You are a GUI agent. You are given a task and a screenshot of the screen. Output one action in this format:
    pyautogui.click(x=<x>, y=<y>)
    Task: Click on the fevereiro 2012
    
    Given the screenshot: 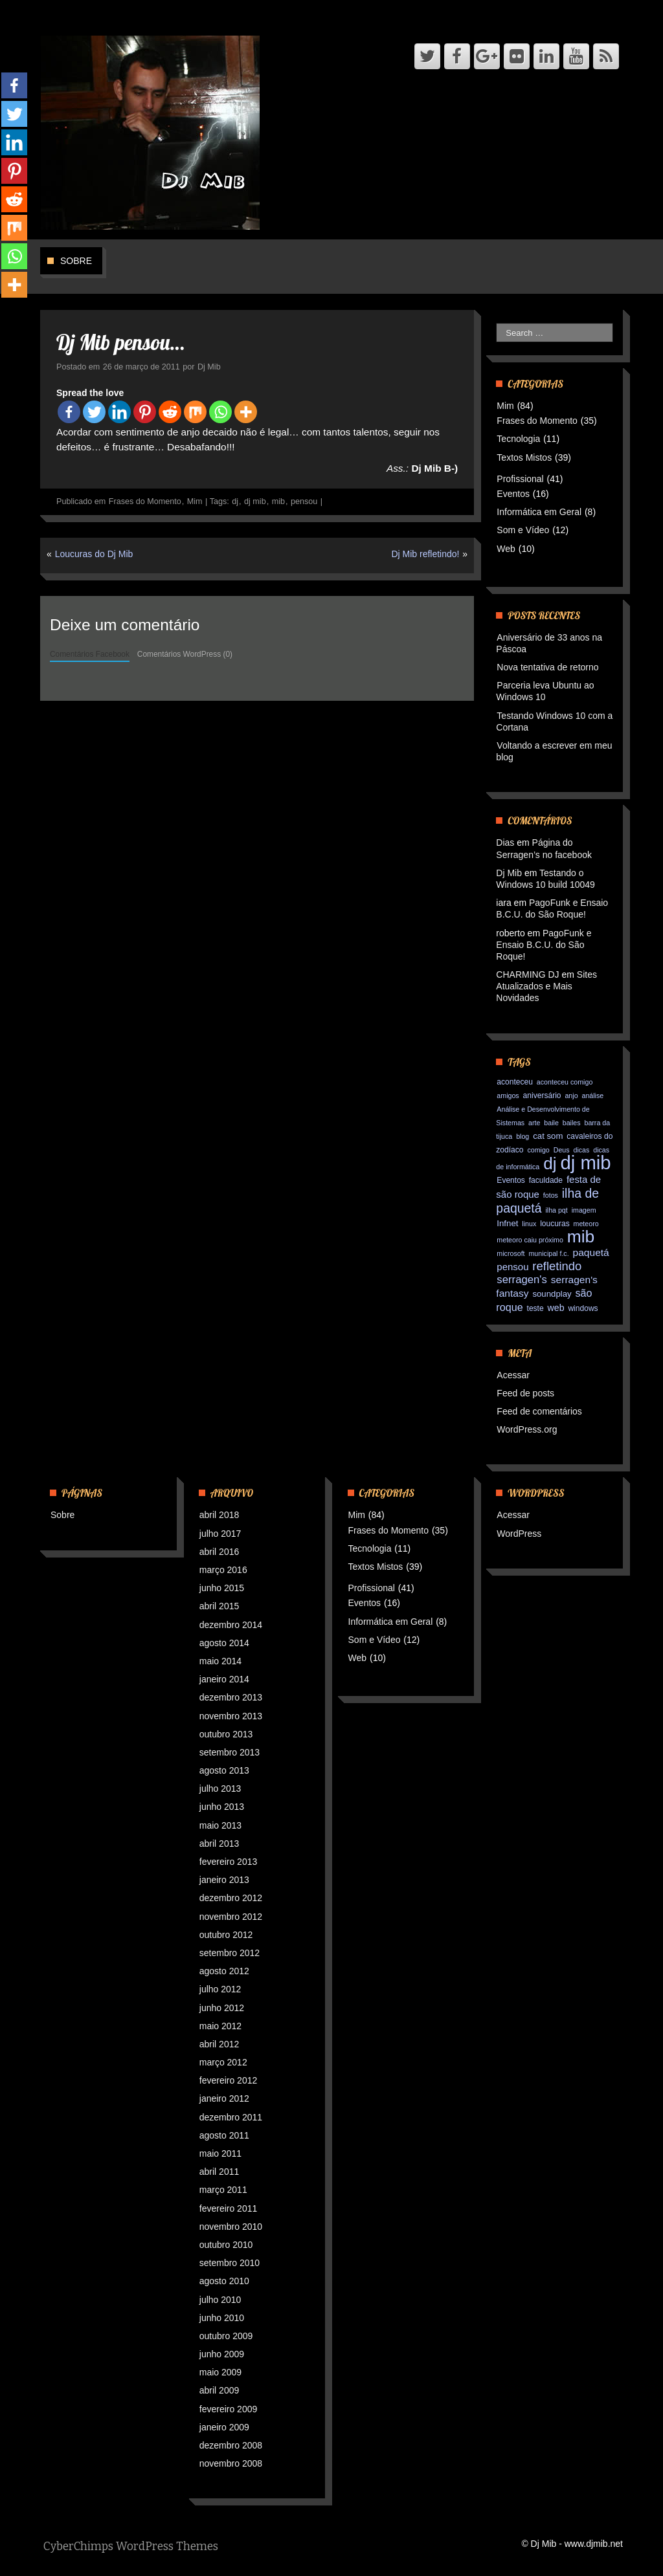 What is the action you would take?
    pyautogui.click(x=228, y=2080)
    